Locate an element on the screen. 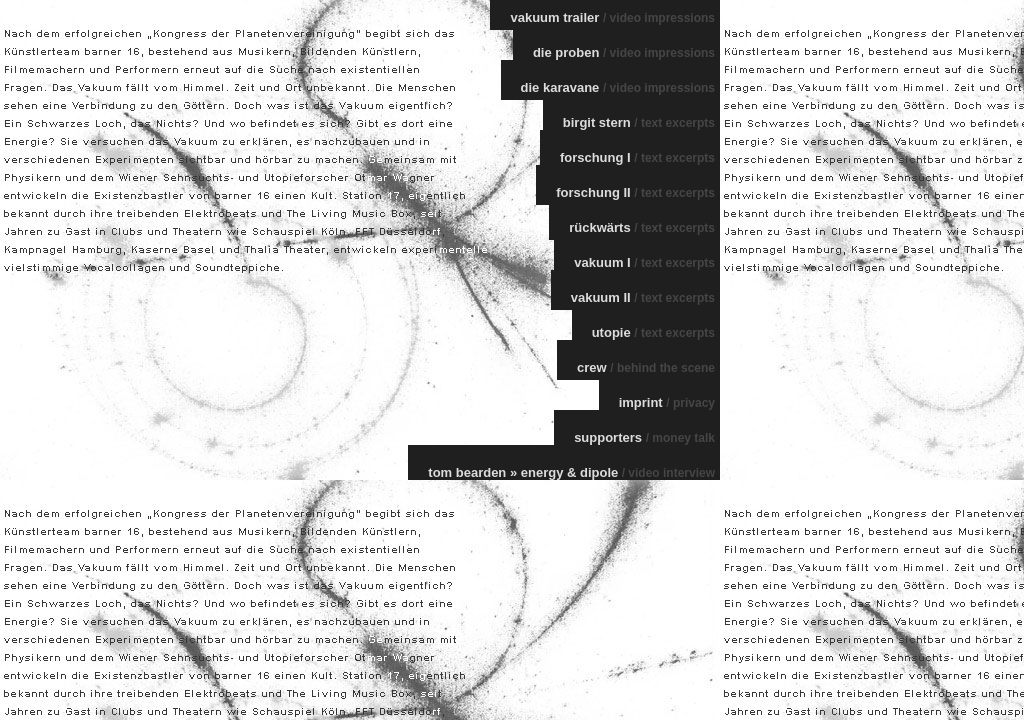 This screenshot has height=720, width=1024. vakuum I is located at coordinates (644, 262).